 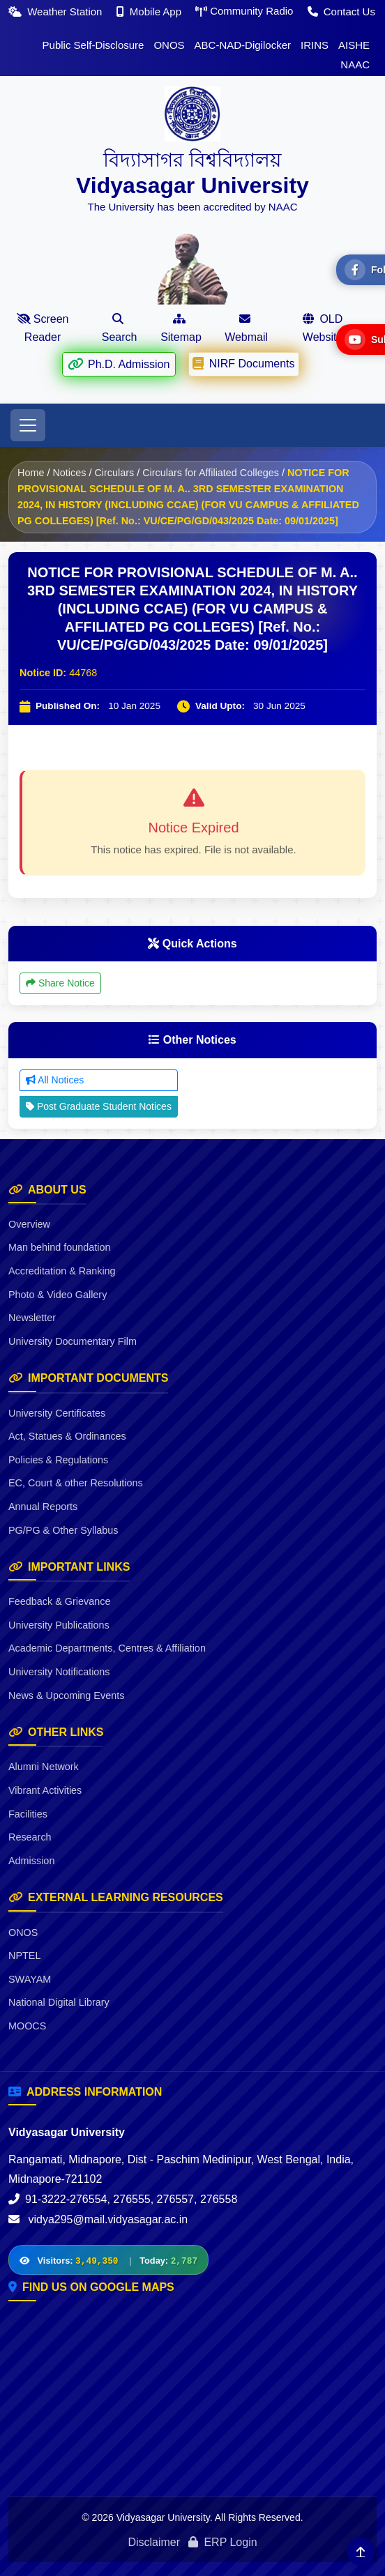 I want to click on Webmail, so click(x=246, y=328).